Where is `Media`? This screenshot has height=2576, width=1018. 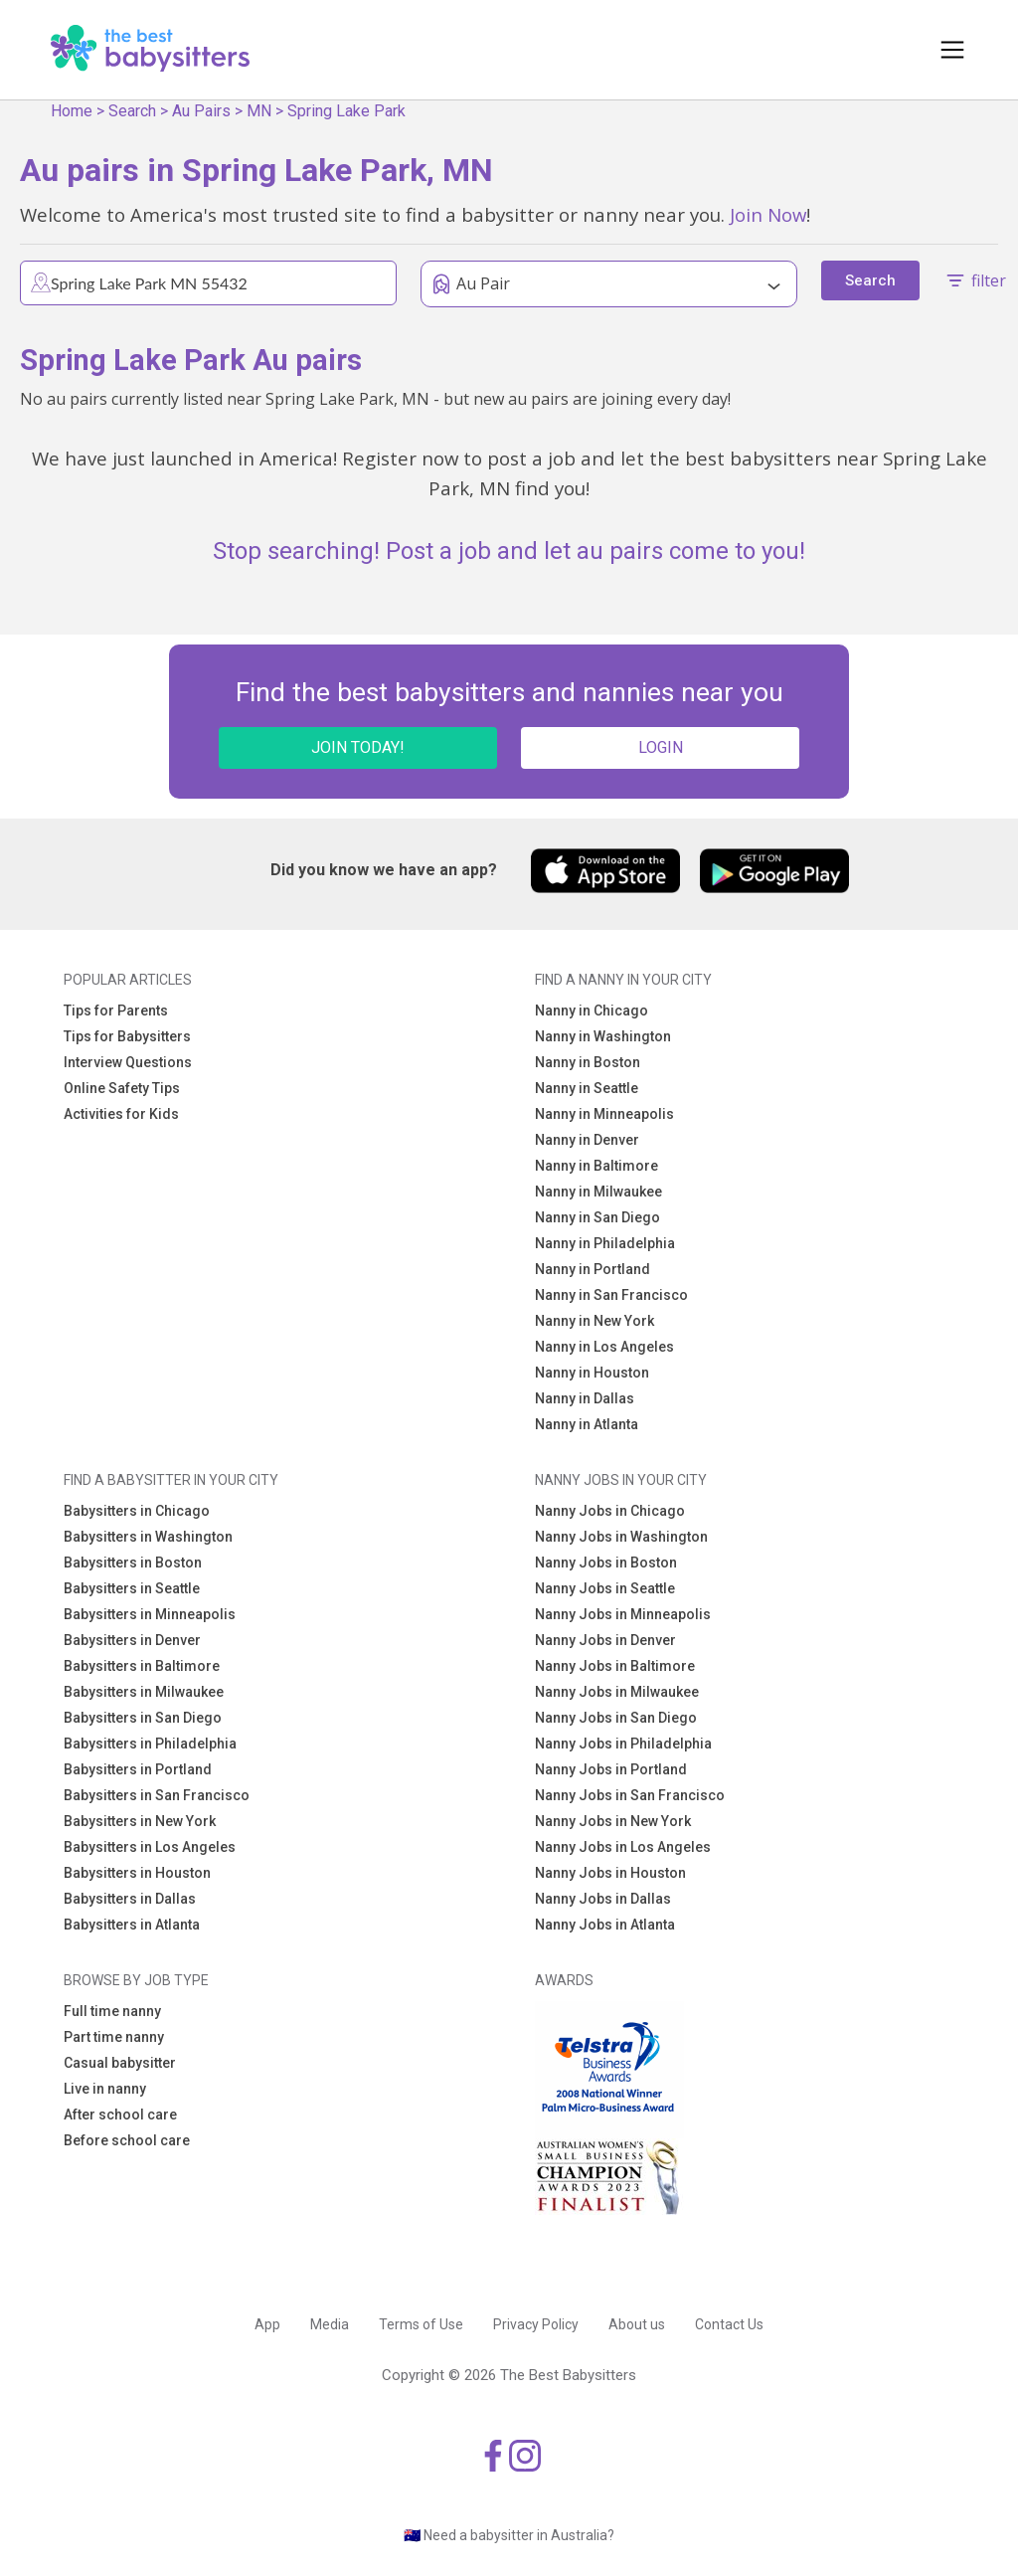 Media is located at coordinates (329, 2324).